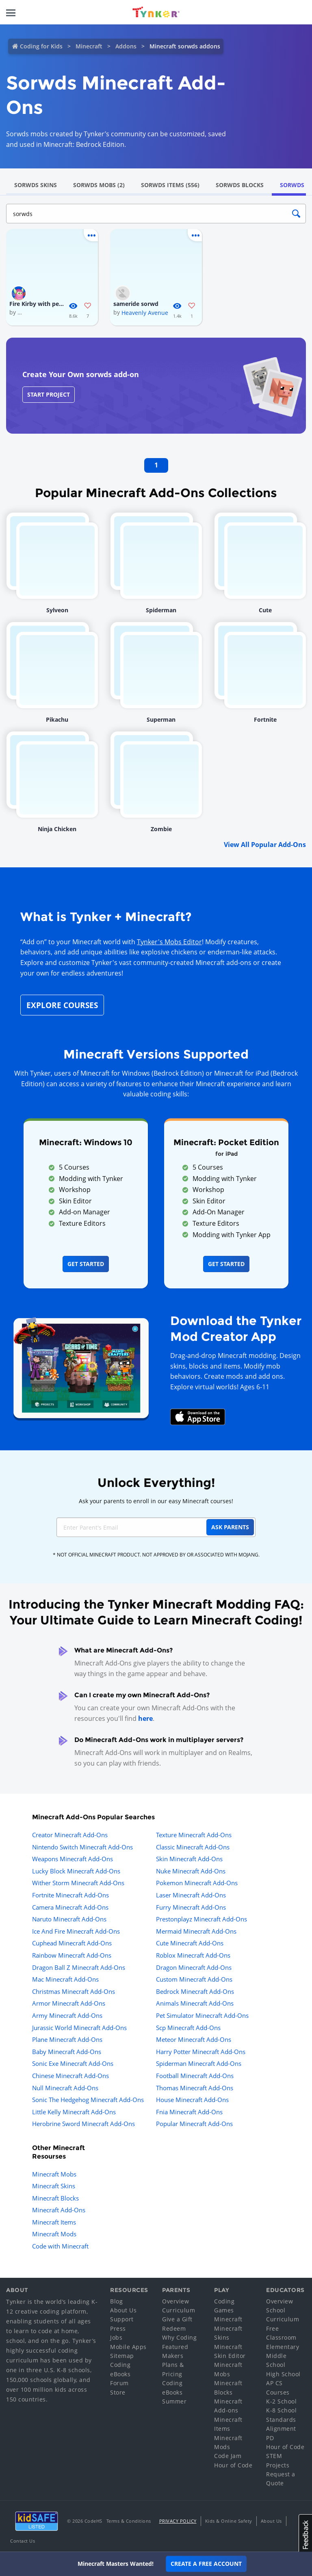 This screenshot has height=2576, width=312. What do you see at coordinates (193, 1847) in the screenshot?
I see `Classic Minecraft Add-Ons` at bounding box center [193, 1847].